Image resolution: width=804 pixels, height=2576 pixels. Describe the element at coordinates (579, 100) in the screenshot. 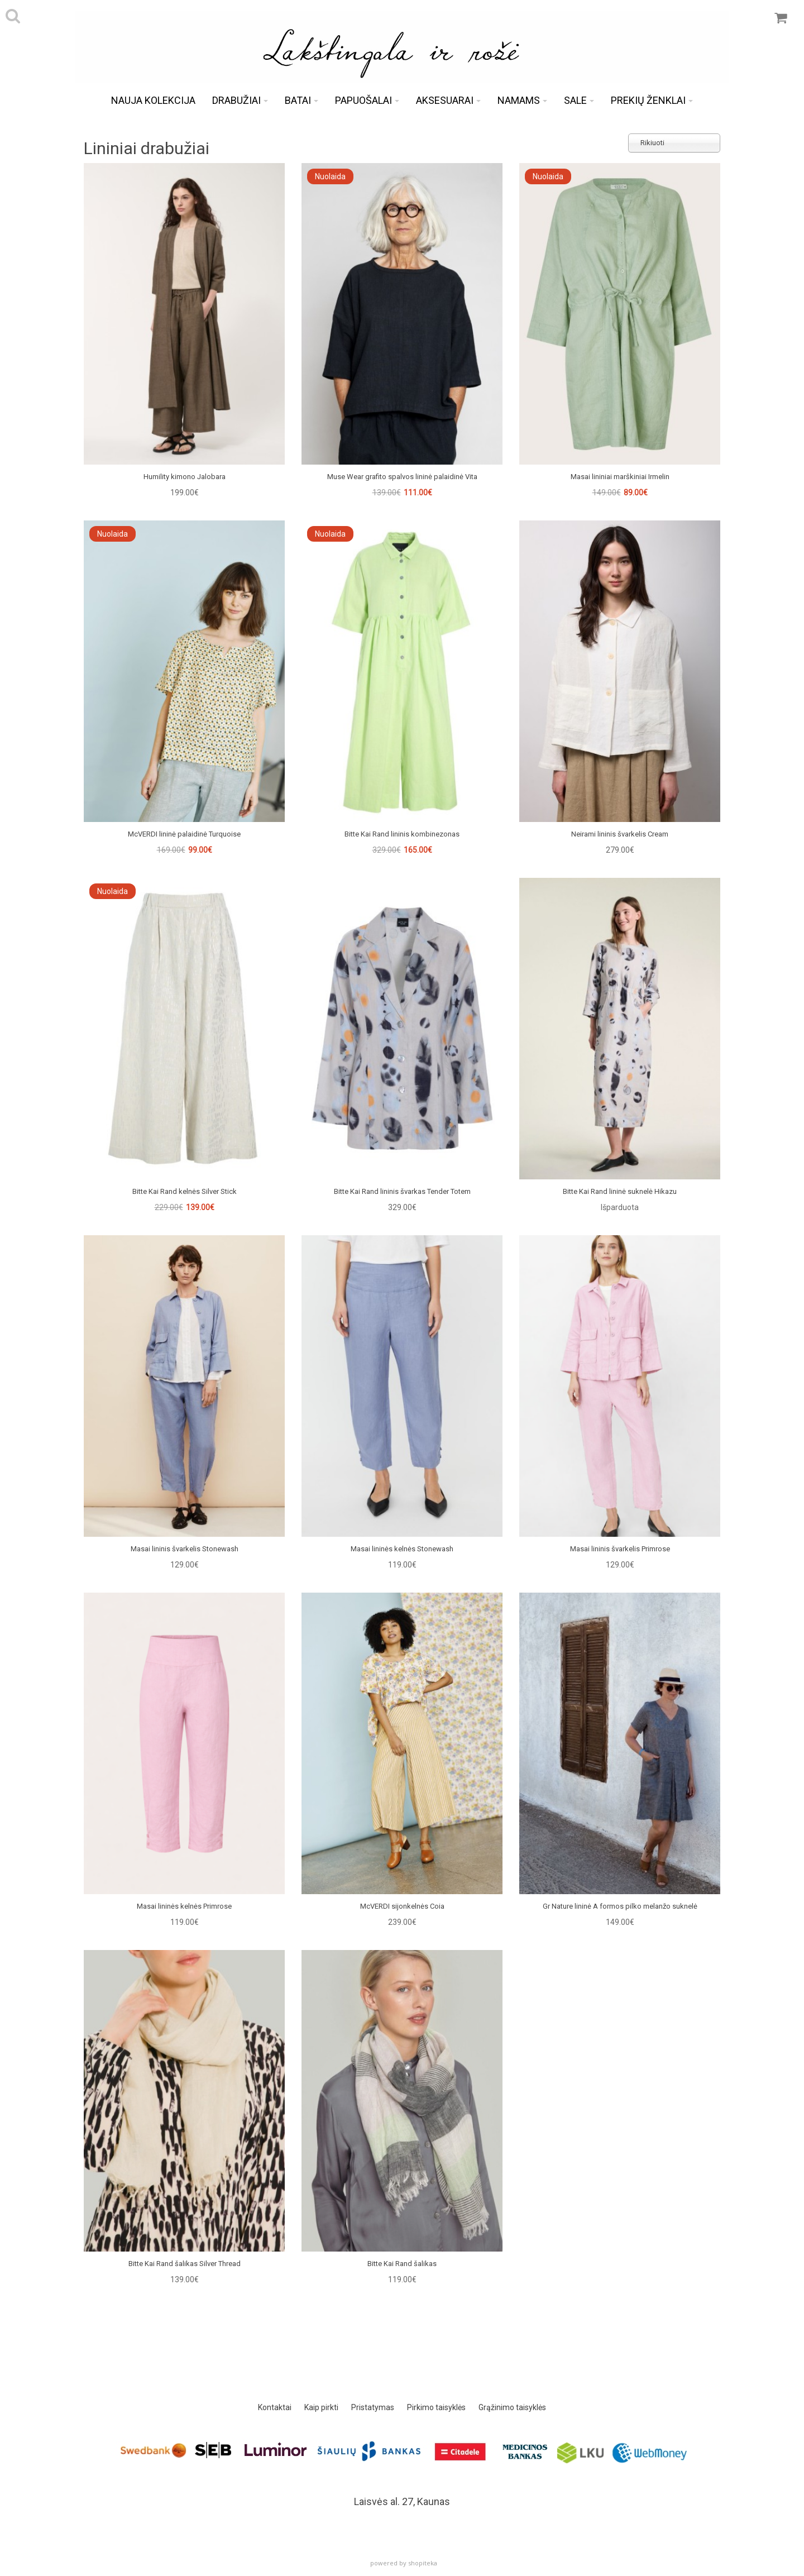

I see `Sale` at that location.